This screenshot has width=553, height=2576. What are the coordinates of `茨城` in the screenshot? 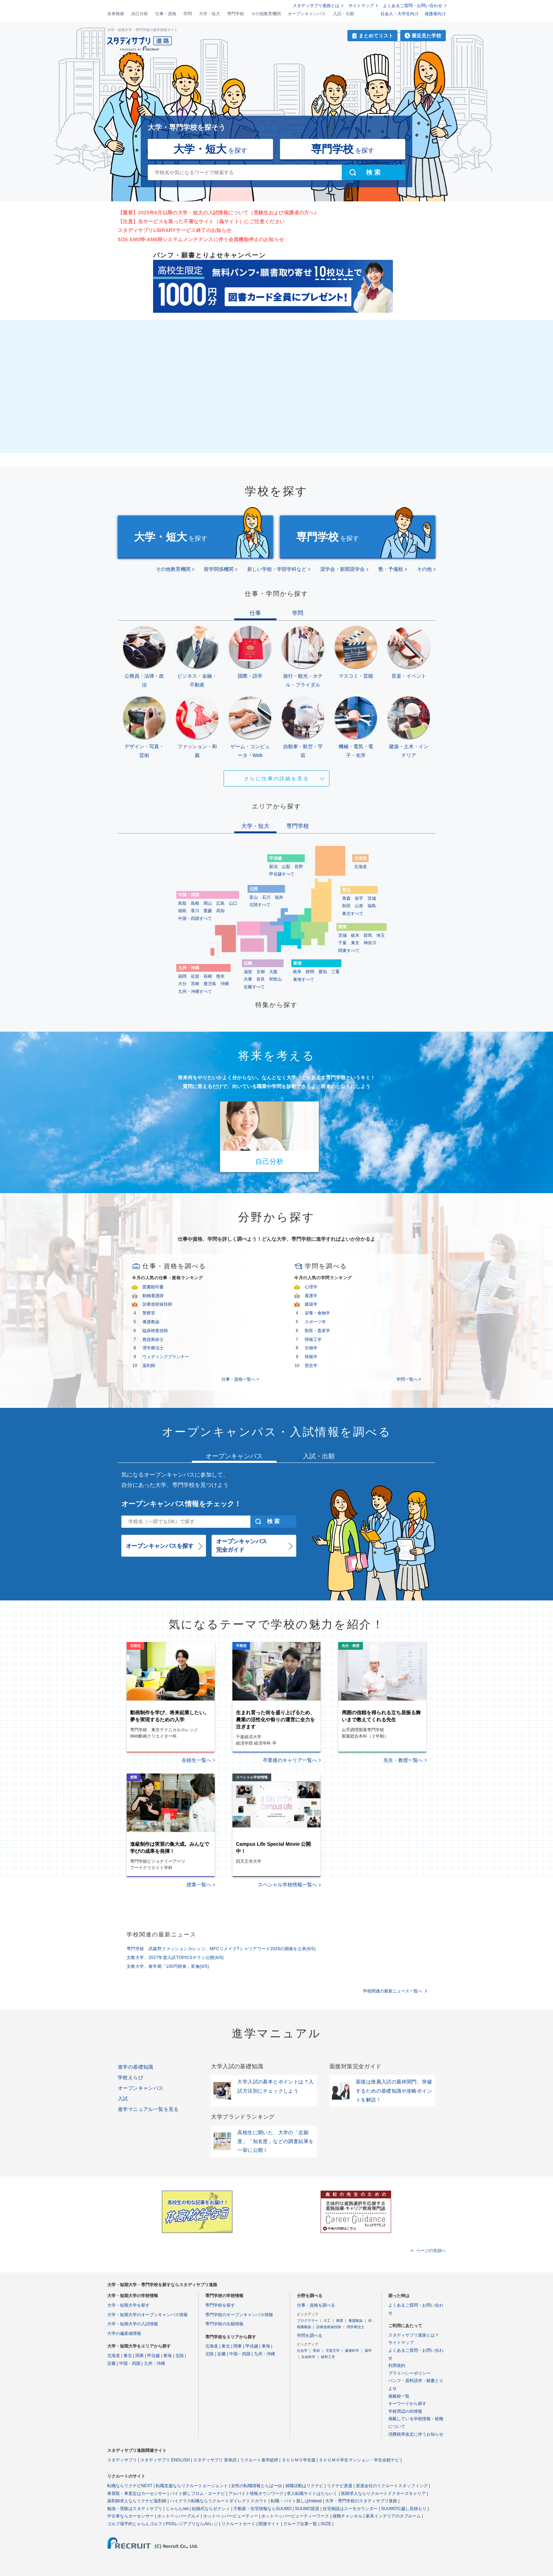 It's located at (342, 935).